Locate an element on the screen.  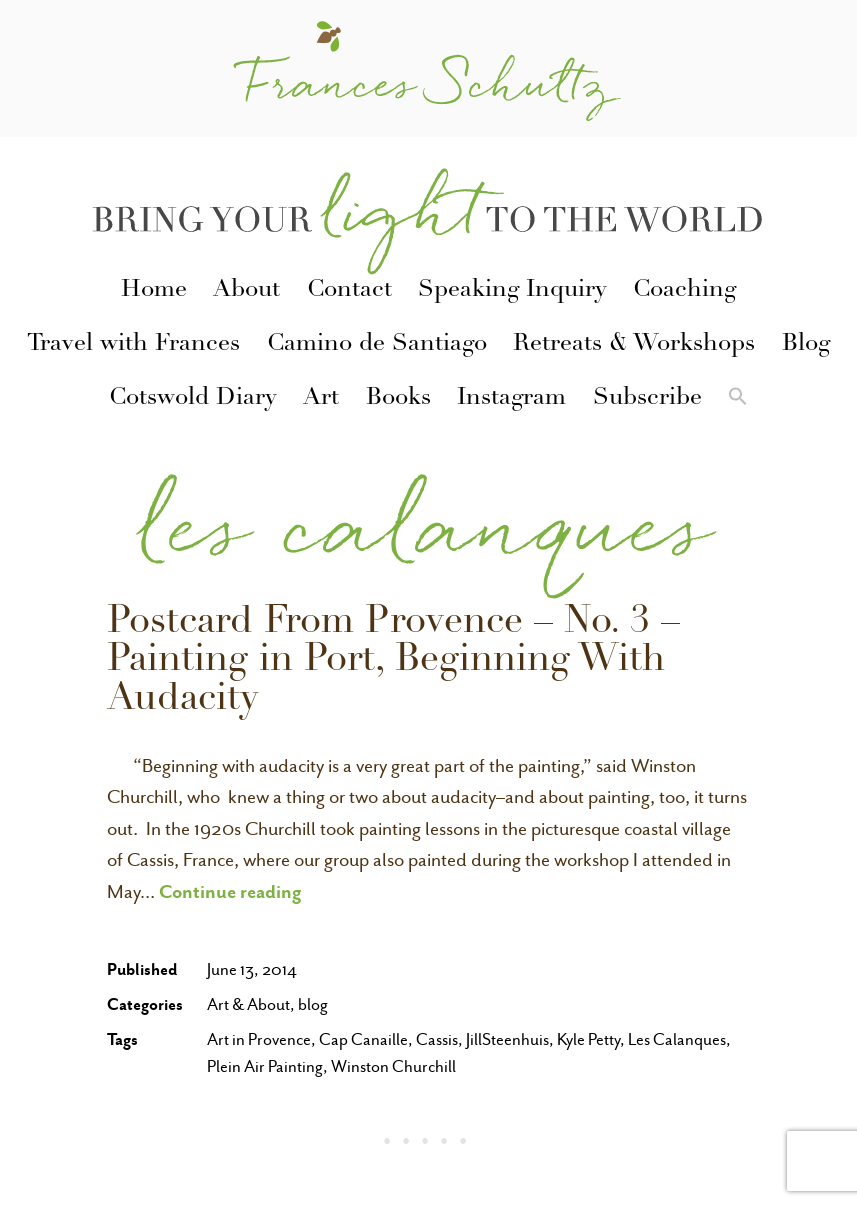
Speaking Inquiry is located at coordinates (512, 291).